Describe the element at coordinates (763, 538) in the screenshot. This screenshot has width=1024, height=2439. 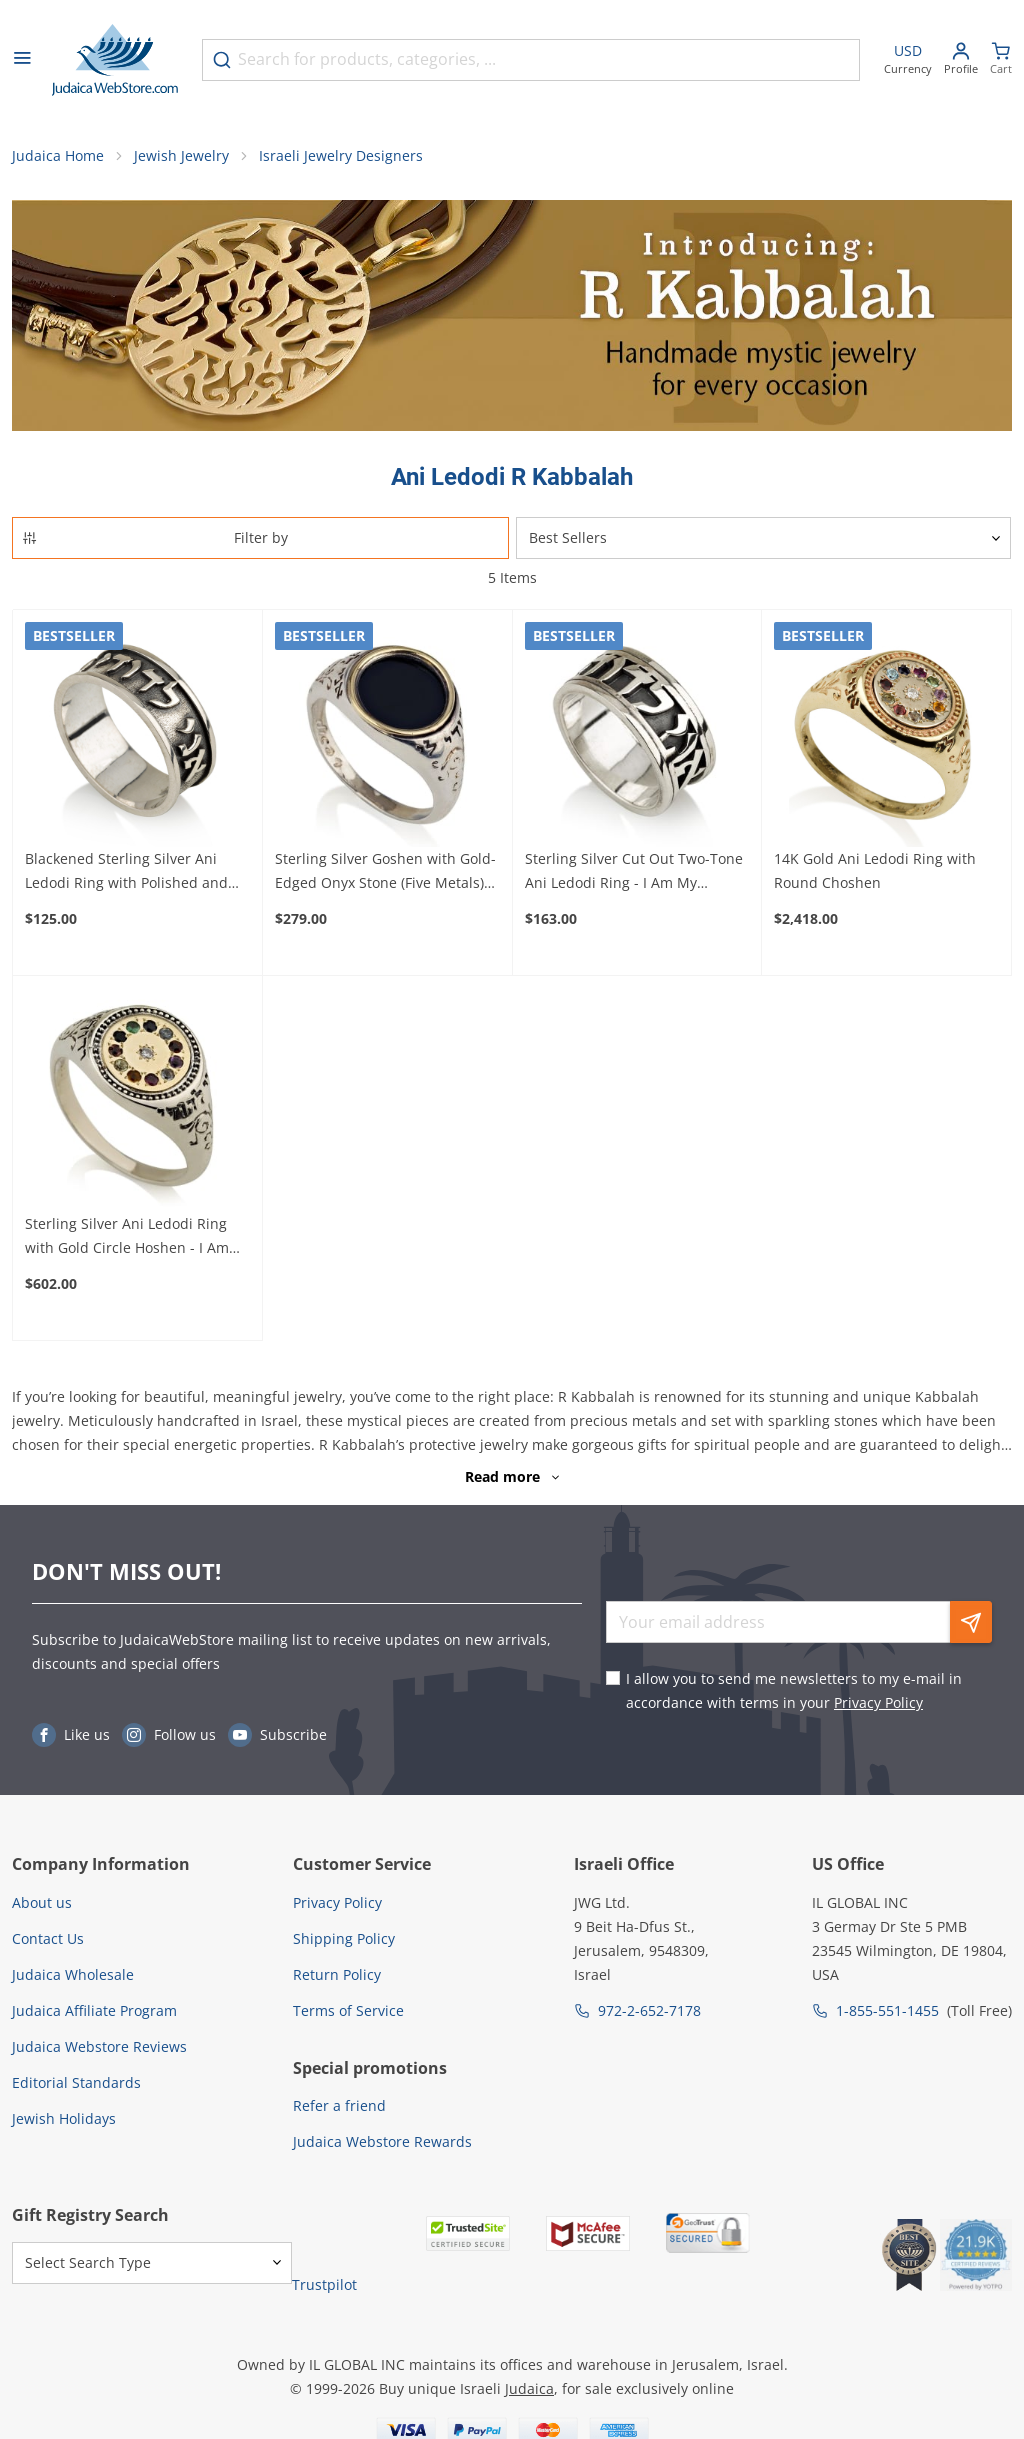
I see `[Sorter]` at that location.